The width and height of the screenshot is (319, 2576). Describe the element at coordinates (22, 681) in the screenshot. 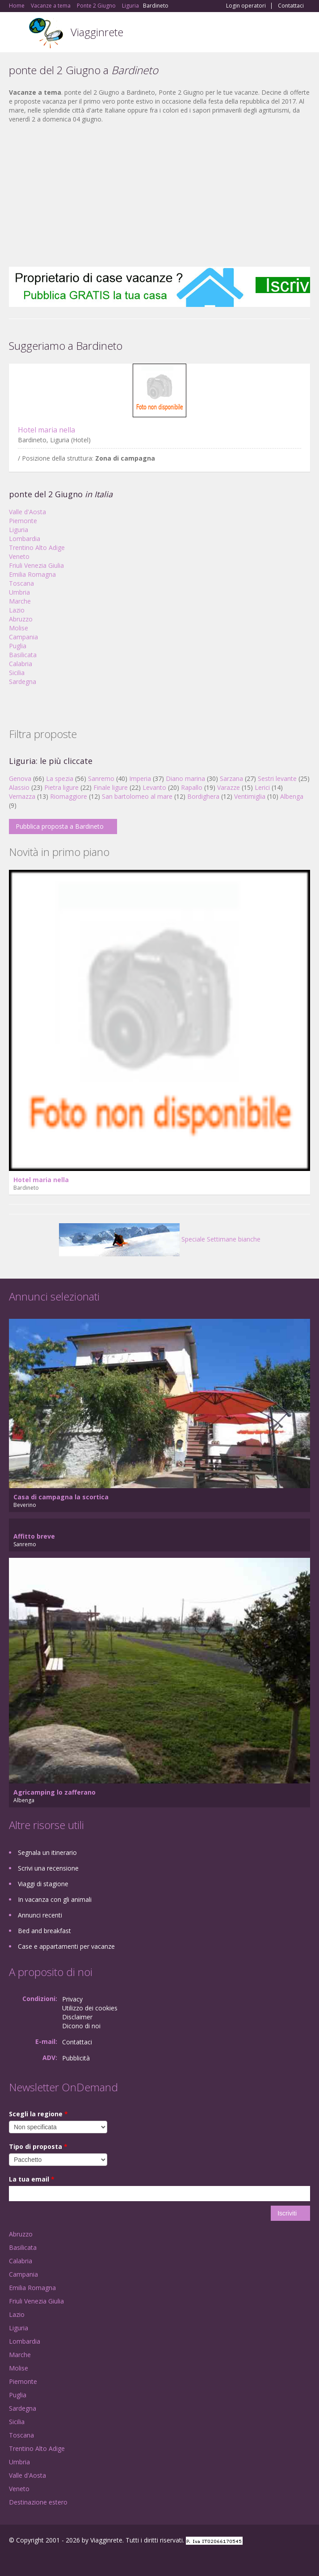

I see `Sardegna` at that location.